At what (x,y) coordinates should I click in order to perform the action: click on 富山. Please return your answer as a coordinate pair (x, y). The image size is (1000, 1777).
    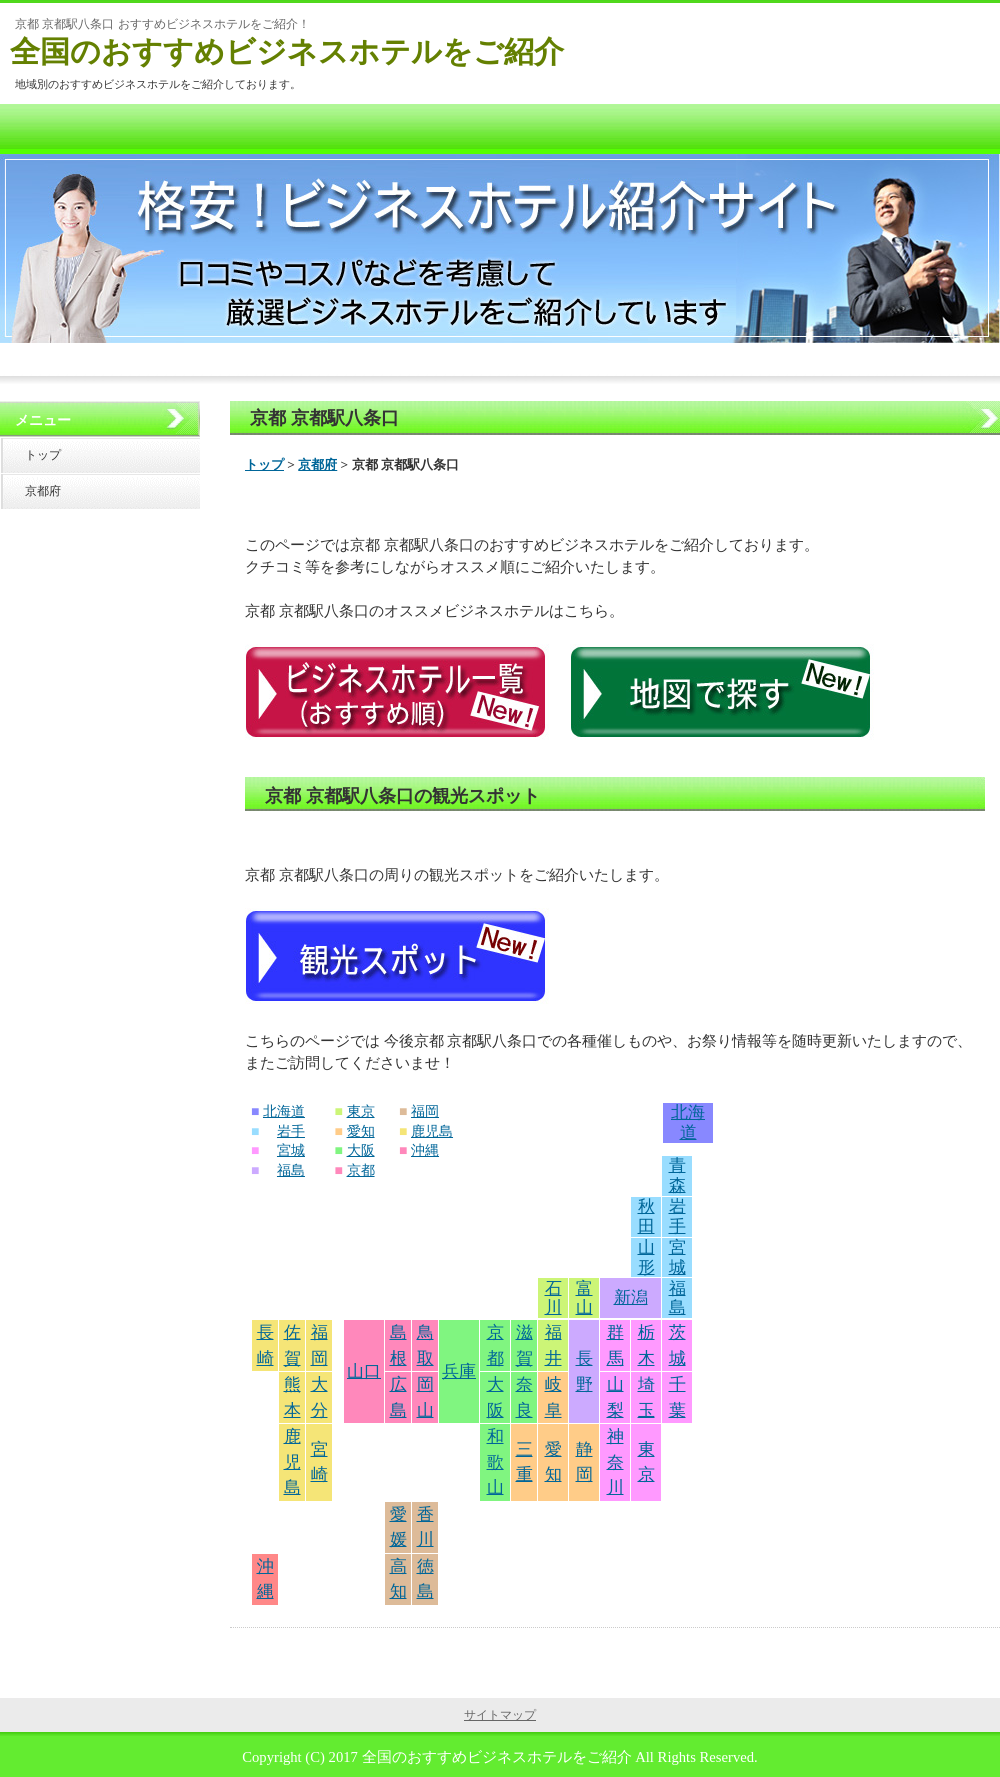
    Looking at the image, I should click on (584, 1298).